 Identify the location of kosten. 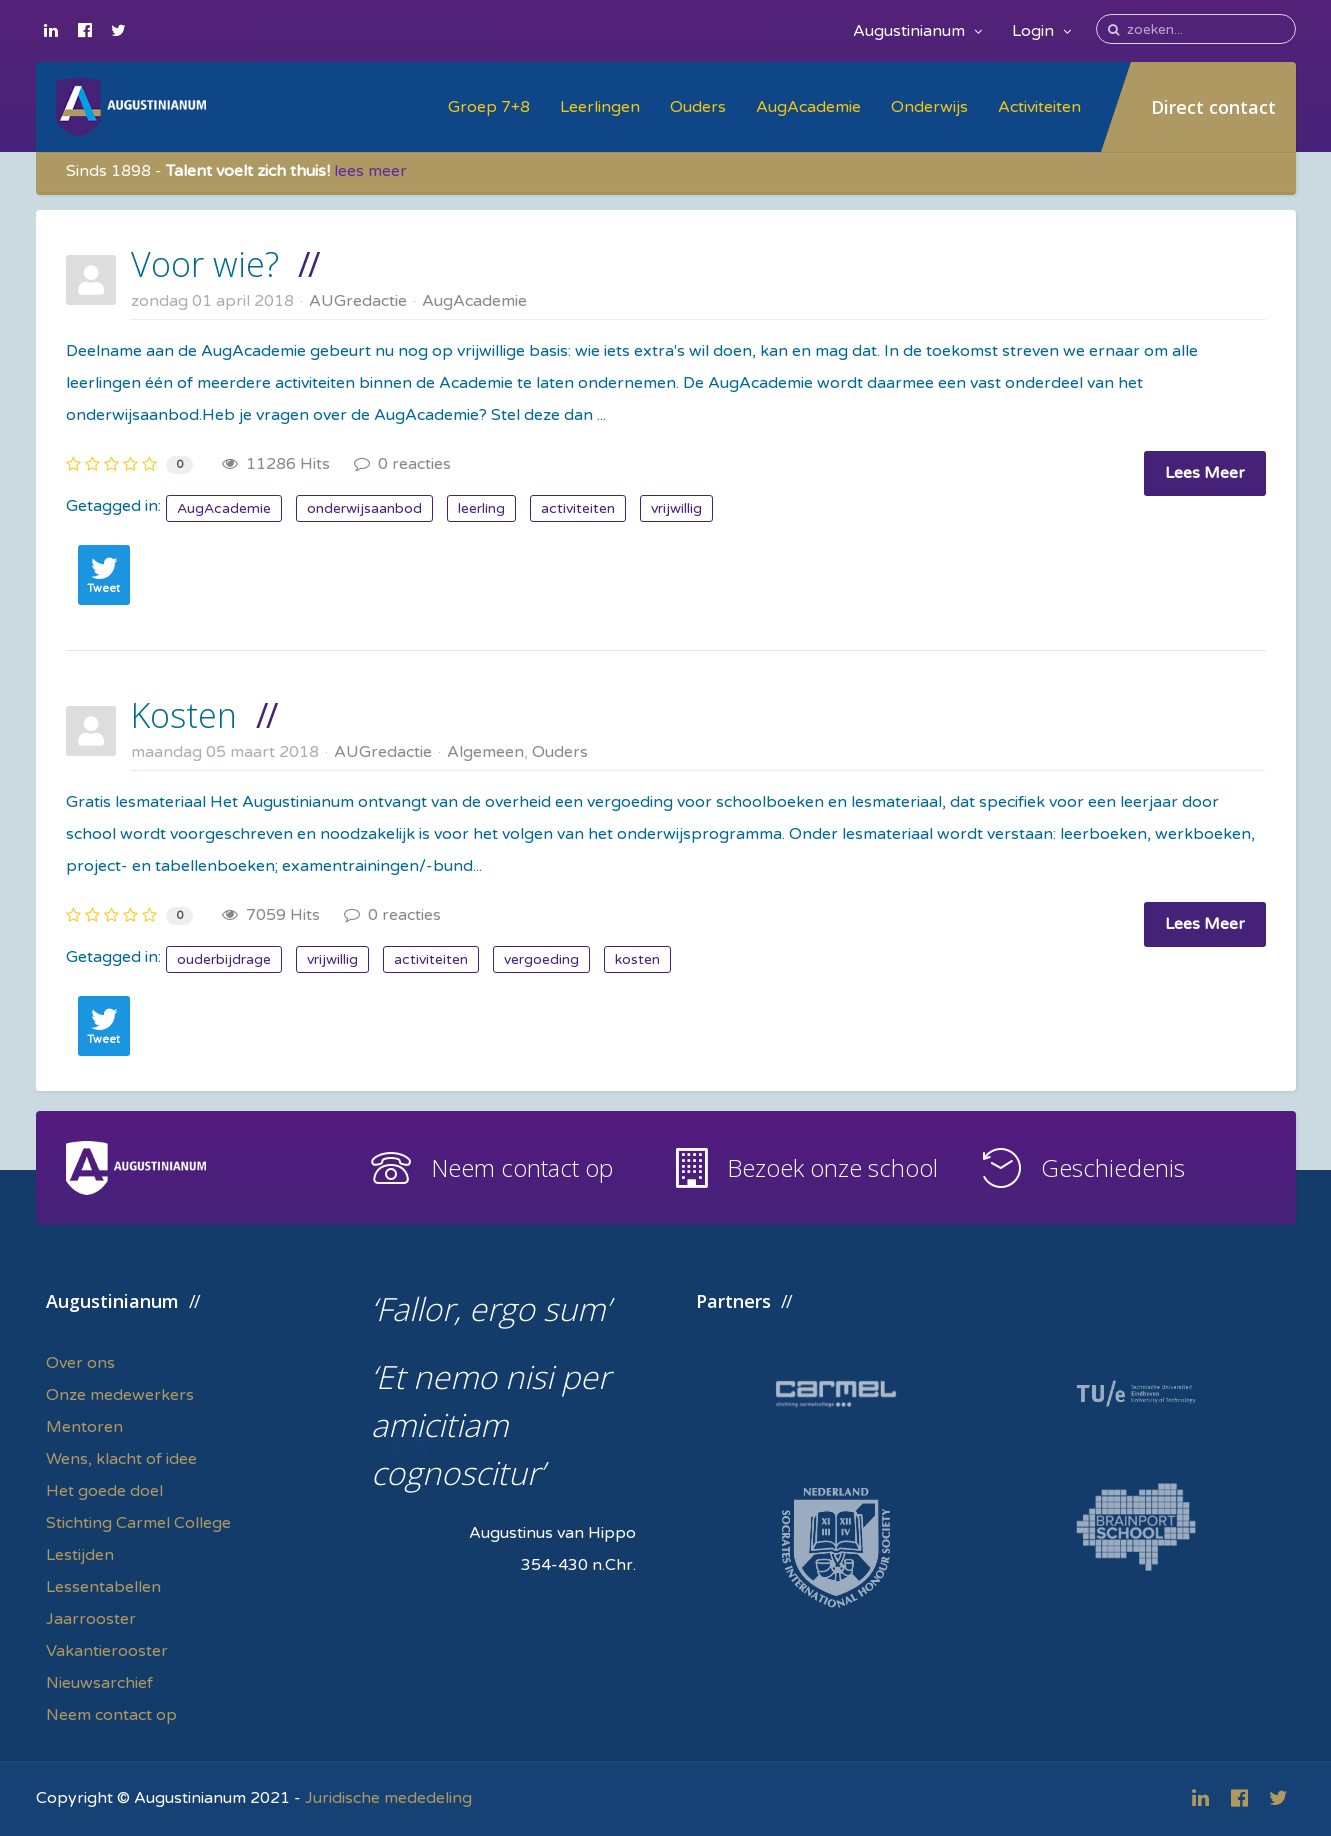
(637, 959).